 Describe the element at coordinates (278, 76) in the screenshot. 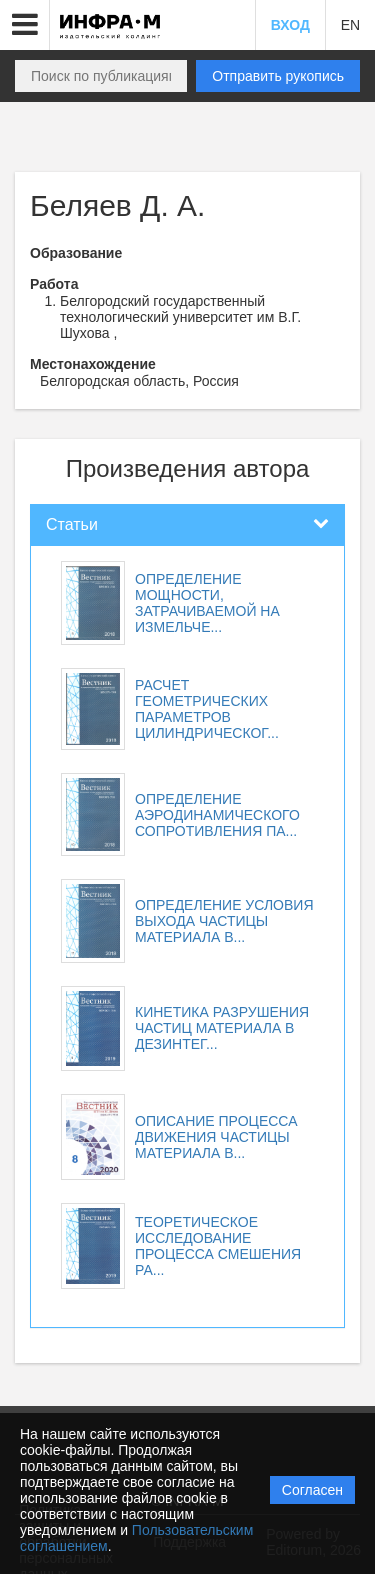

I see `Отправить рукопись` at that location.